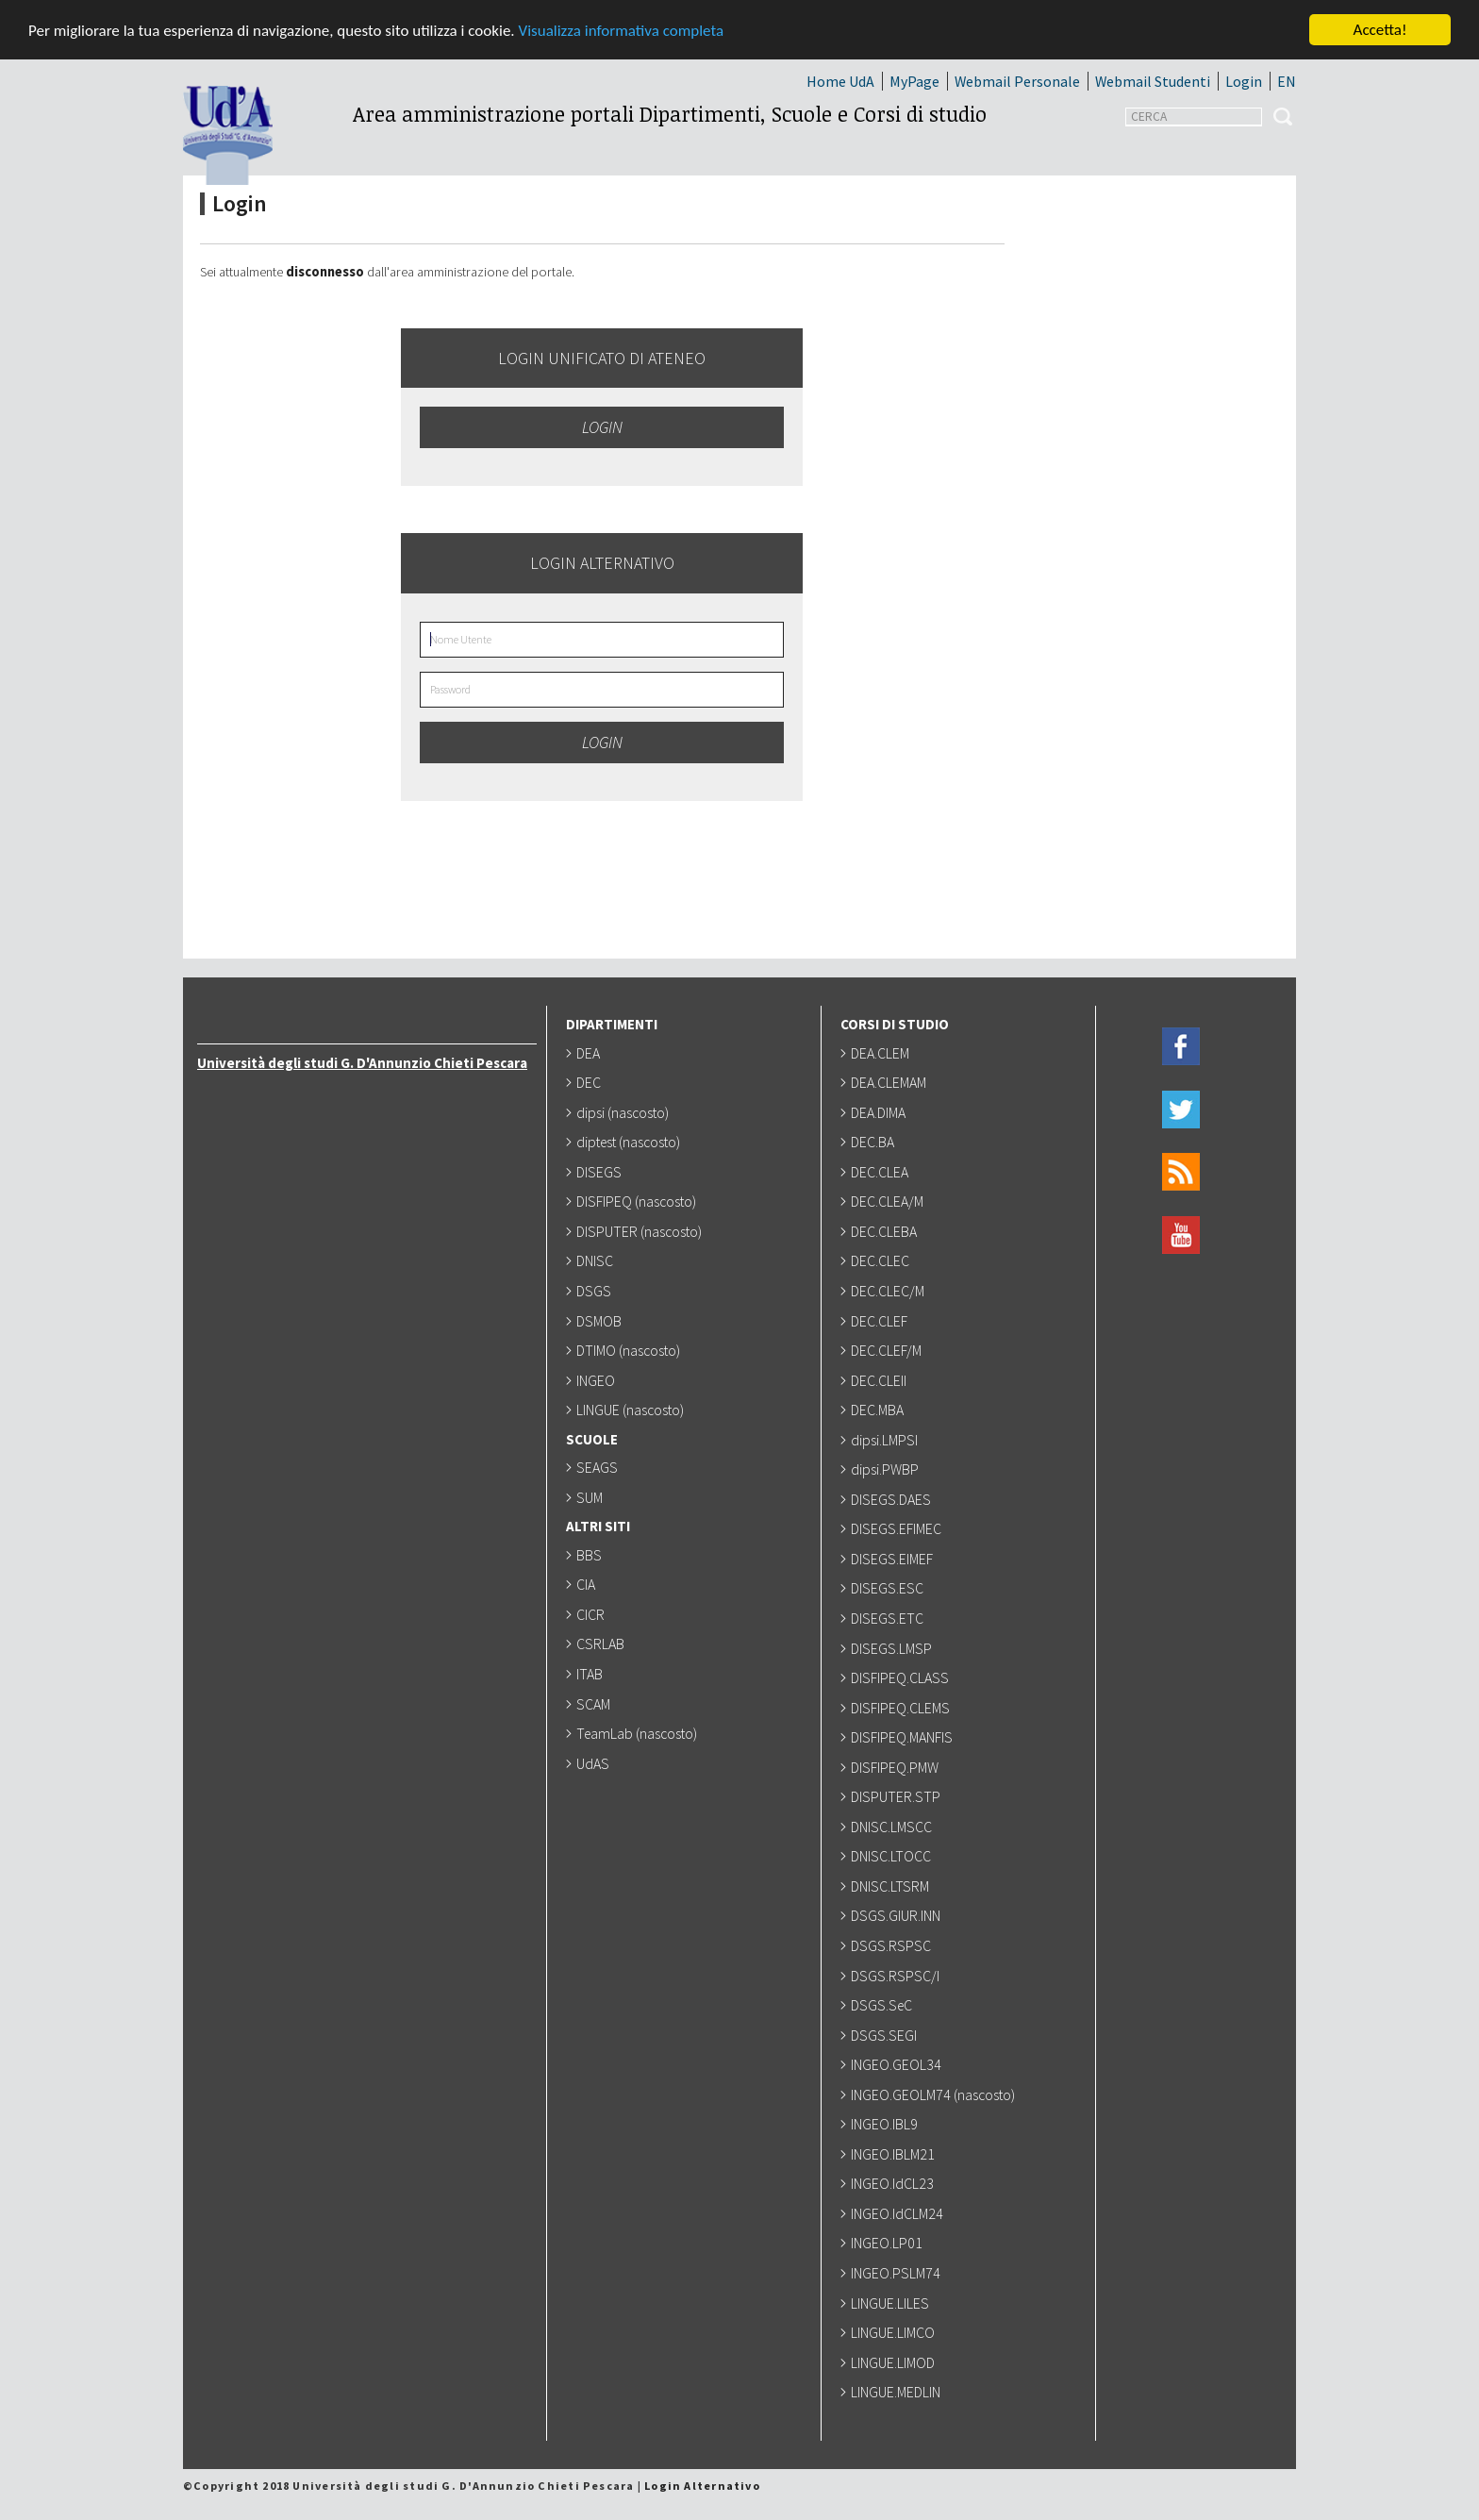 This screenshot has height=2520, width=1479. Describe the element at coordinates (897, 1796) in the screenshot. I see `DISPUTER.STP` at that location.